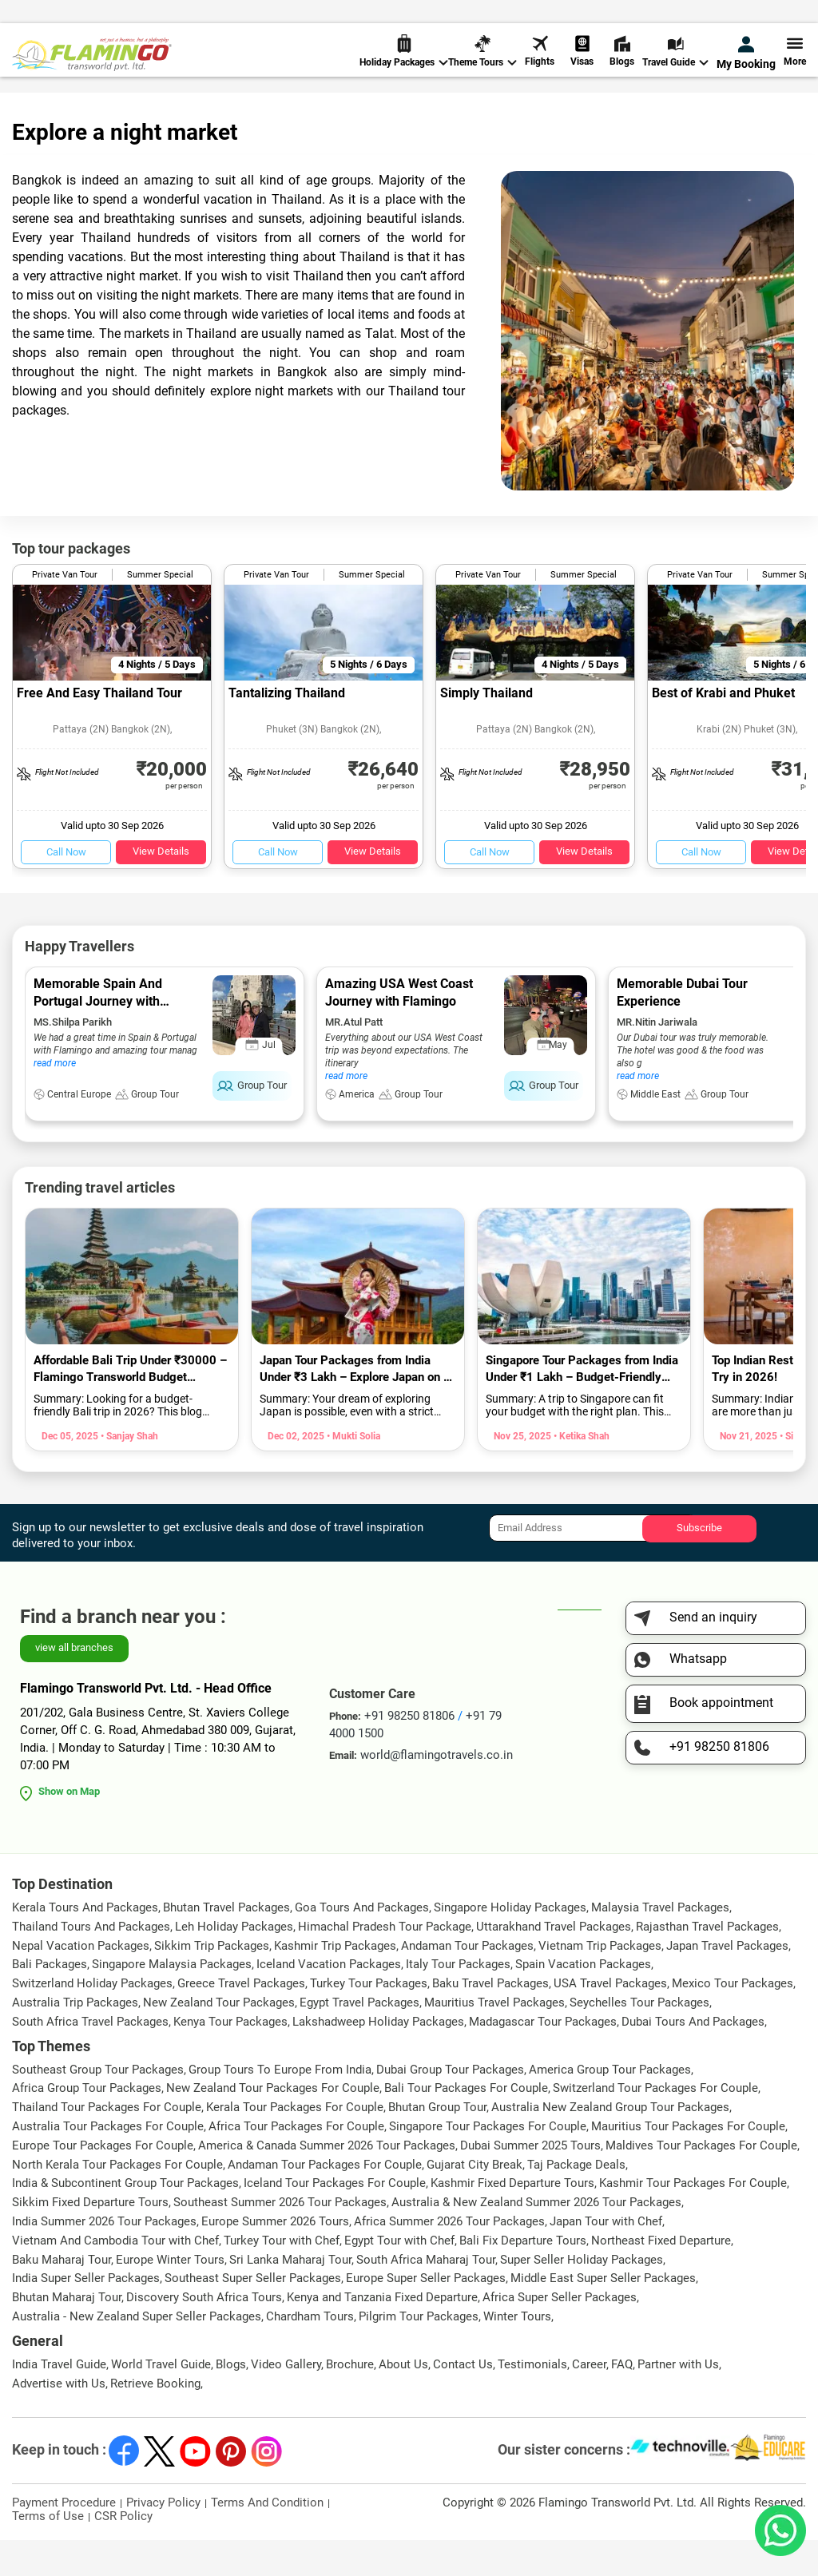 The width and height of the screenshot is (818, 2576). What do you see at coordinates (530, 2181) in the screenshot?
I see `Dubai Summer 2025 Tours` at bounding box center [530, 2181].